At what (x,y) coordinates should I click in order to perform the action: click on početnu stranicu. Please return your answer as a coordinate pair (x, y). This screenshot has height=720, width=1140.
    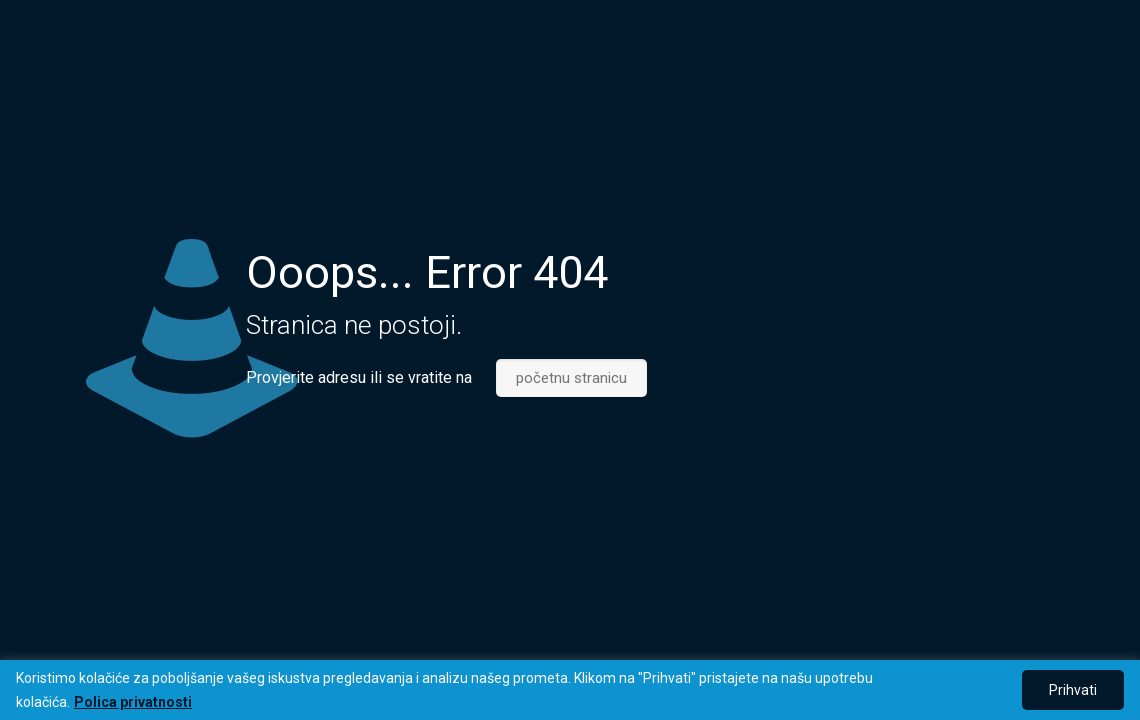
    Looking at the image, I should click on (571, 378).